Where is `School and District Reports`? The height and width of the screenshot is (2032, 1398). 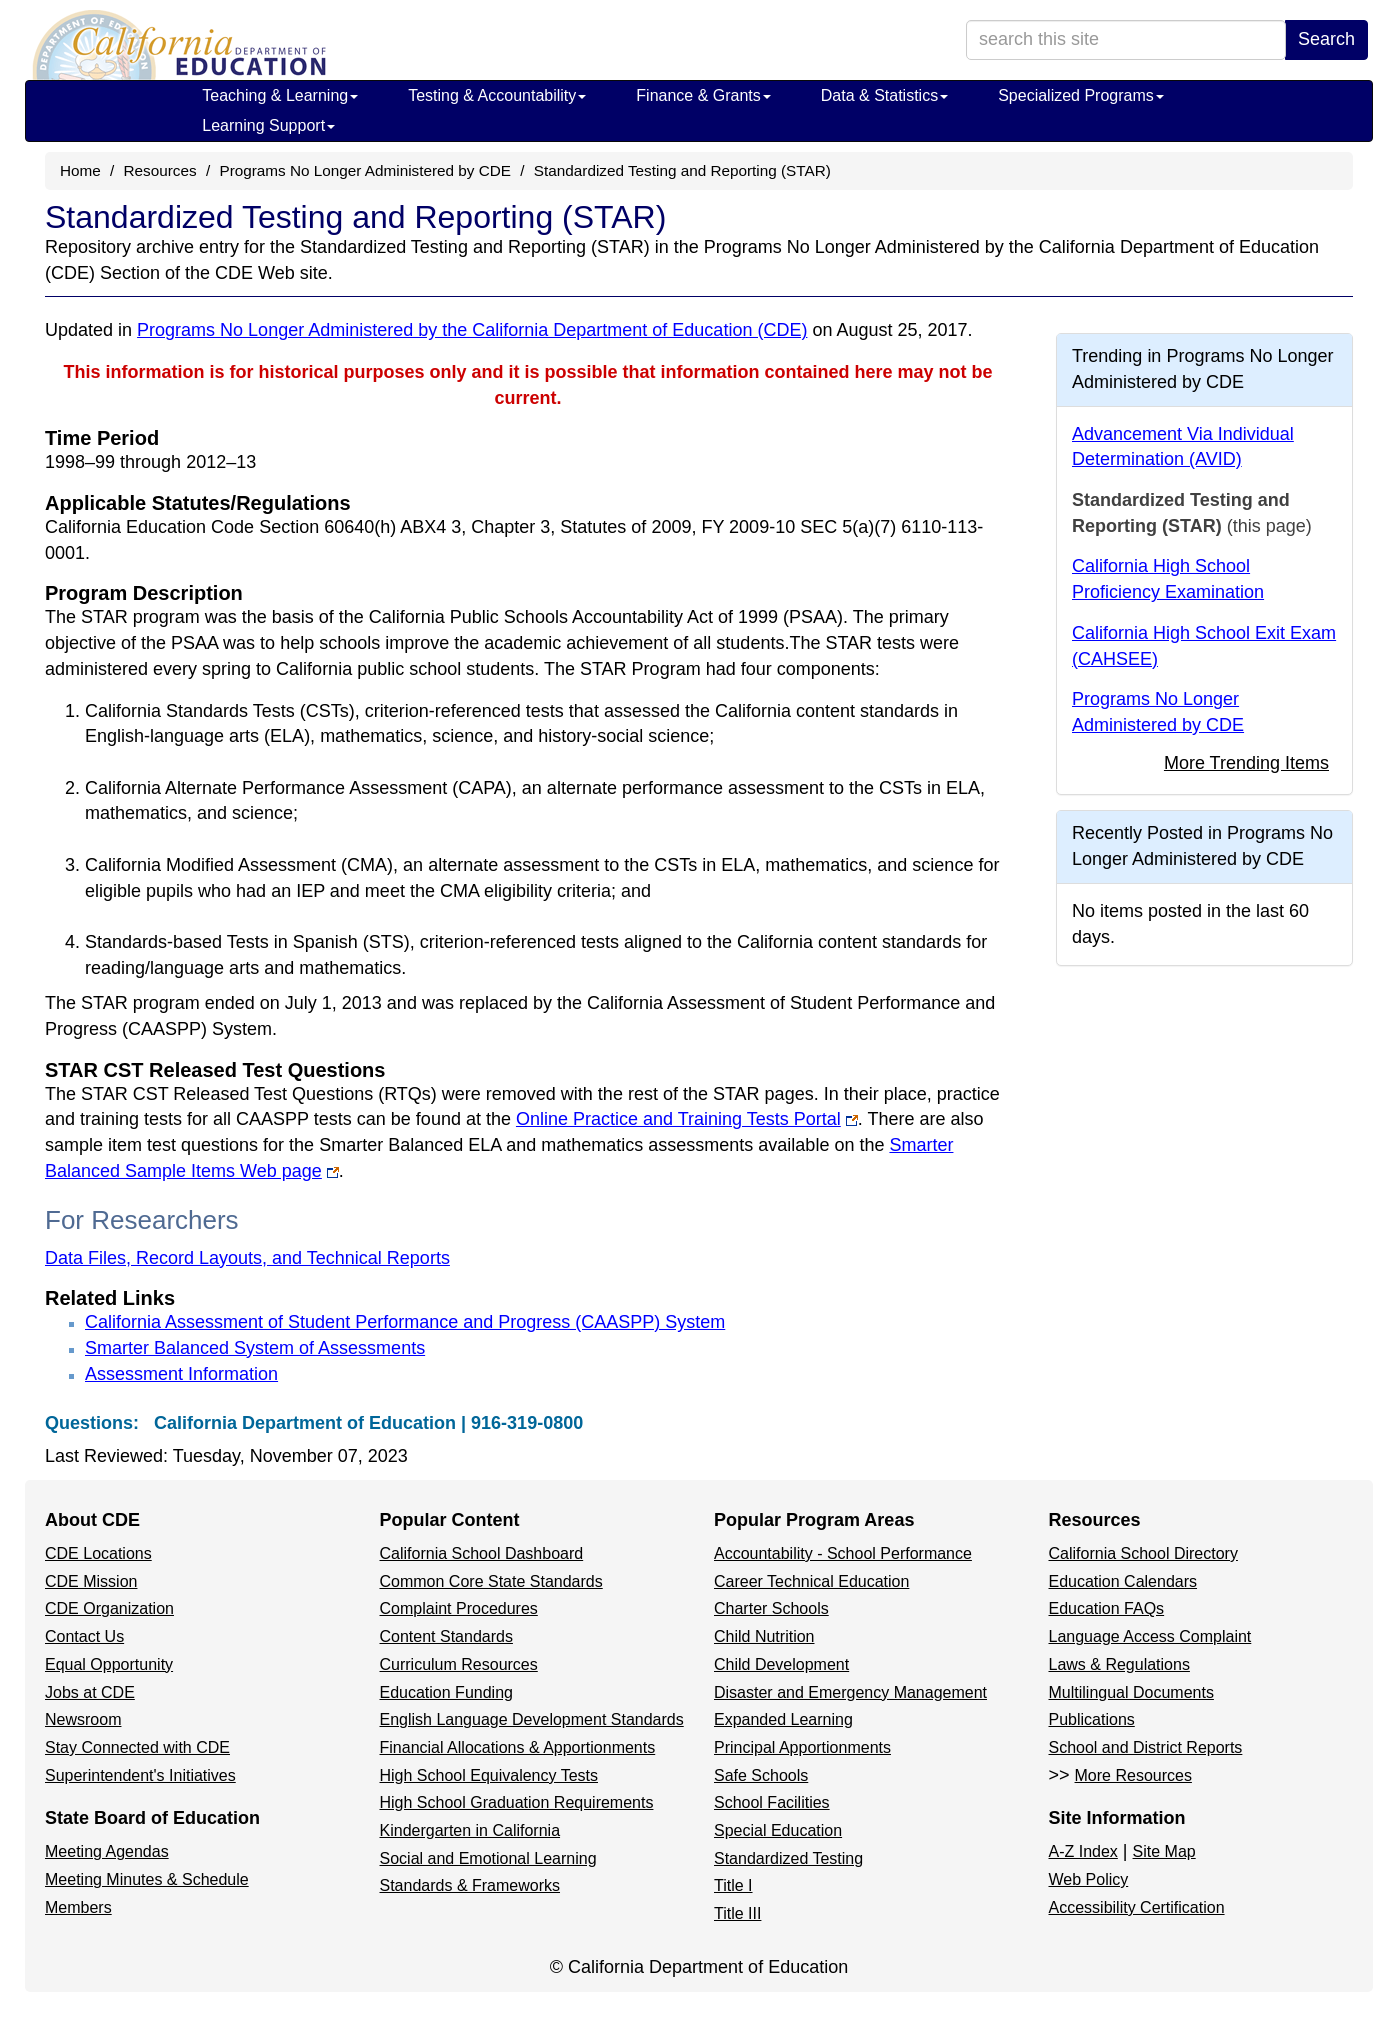
School and District Reports is located at coordinates (1146, 1747).